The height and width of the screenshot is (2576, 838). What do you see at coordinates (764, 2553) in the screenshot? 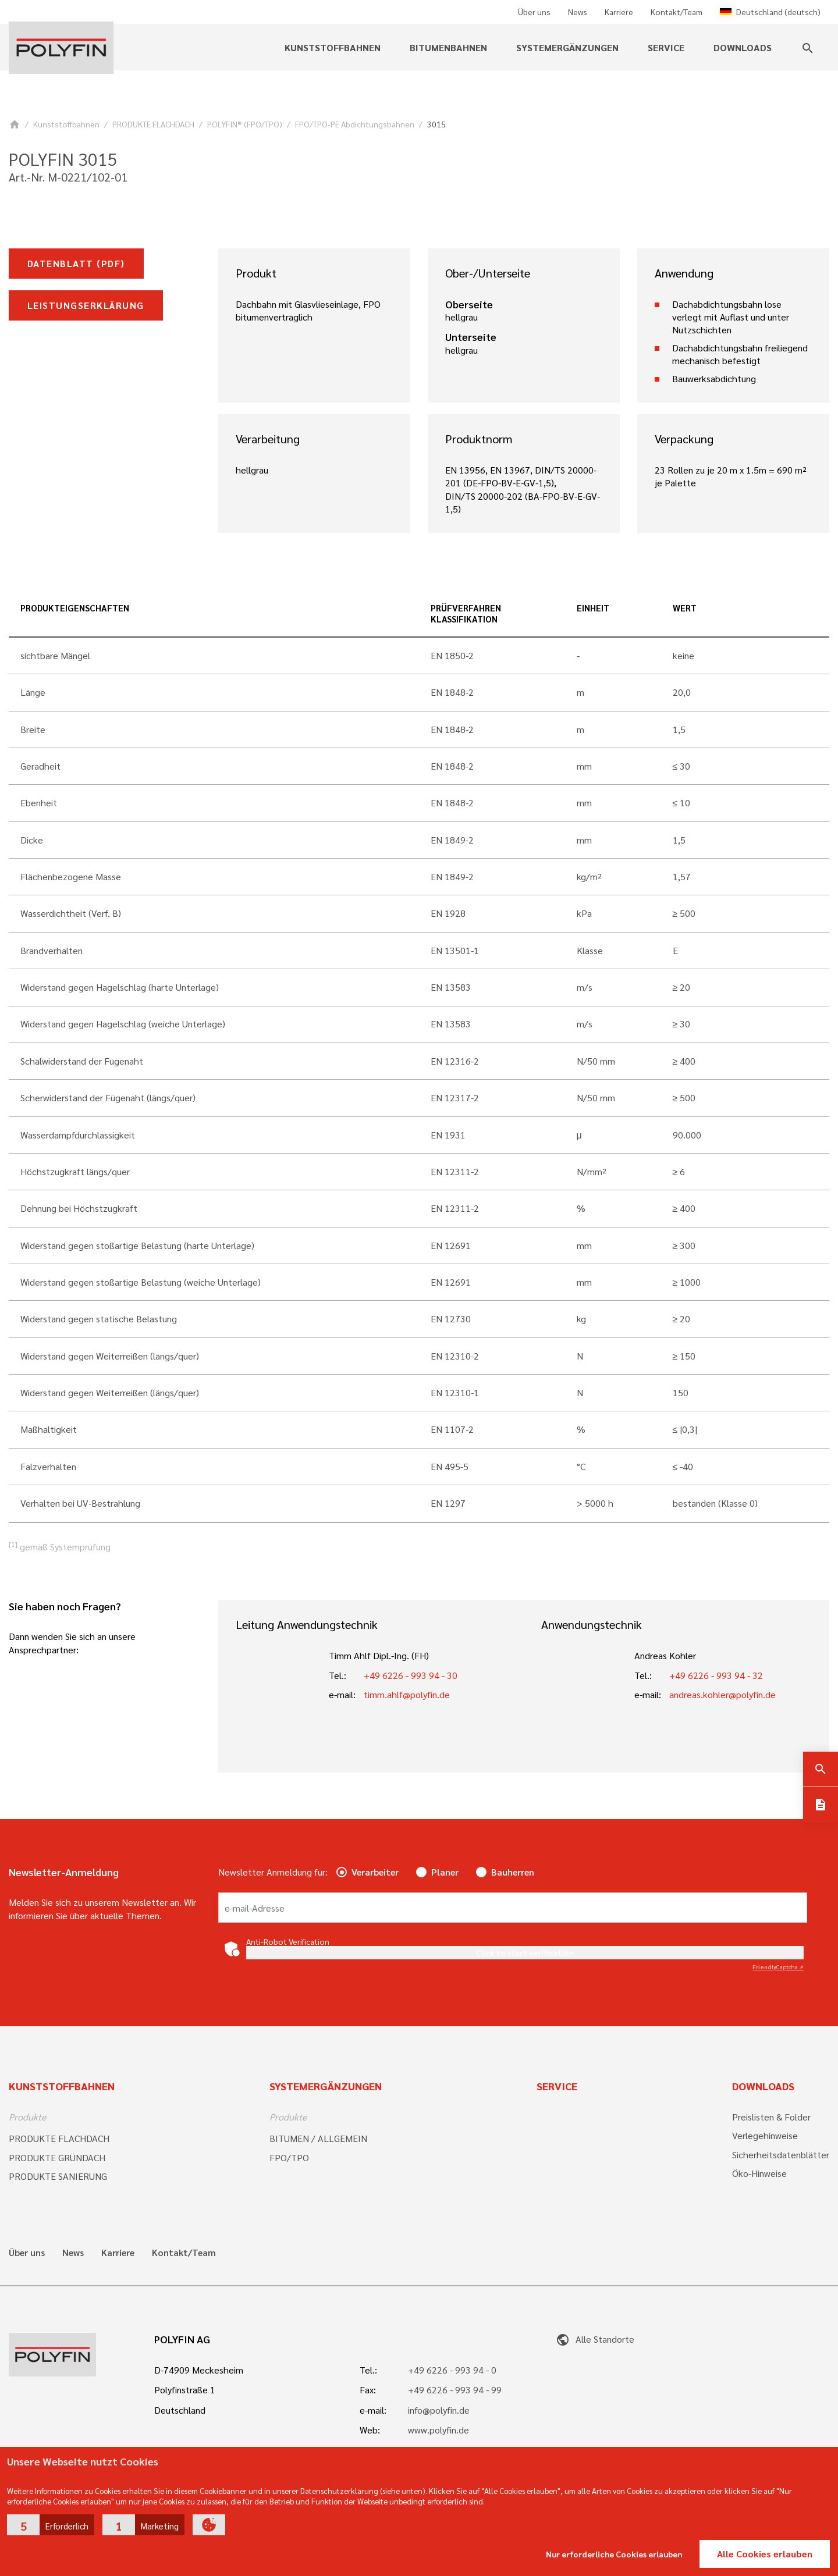
I see `Alle Cookies erlauben [button]` at bounding box center [764, 2553].